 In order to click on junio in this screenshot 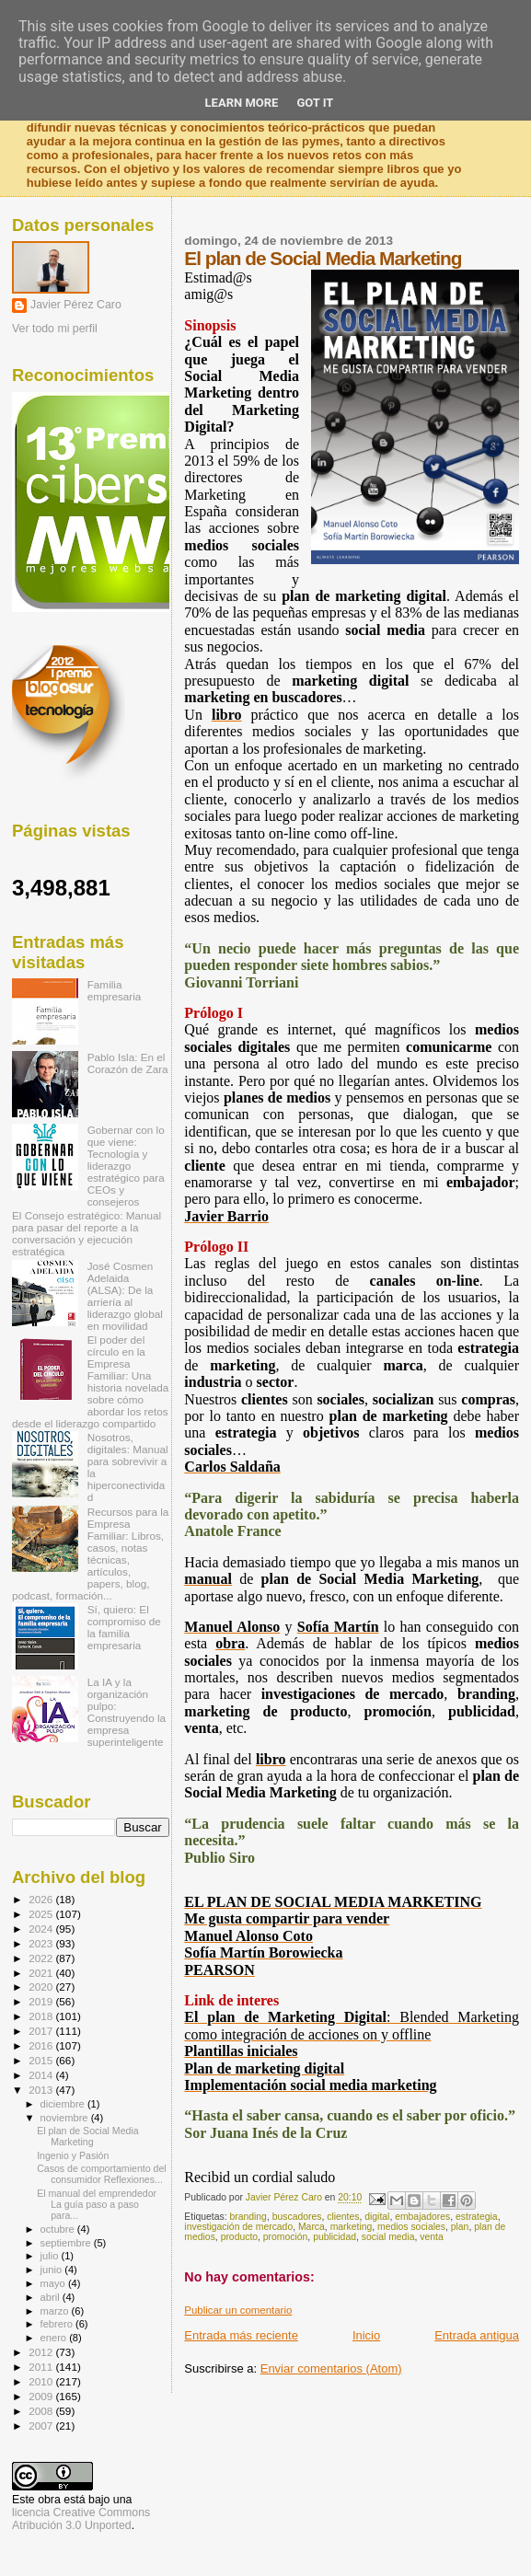, I will do `click(52, 2269)`.